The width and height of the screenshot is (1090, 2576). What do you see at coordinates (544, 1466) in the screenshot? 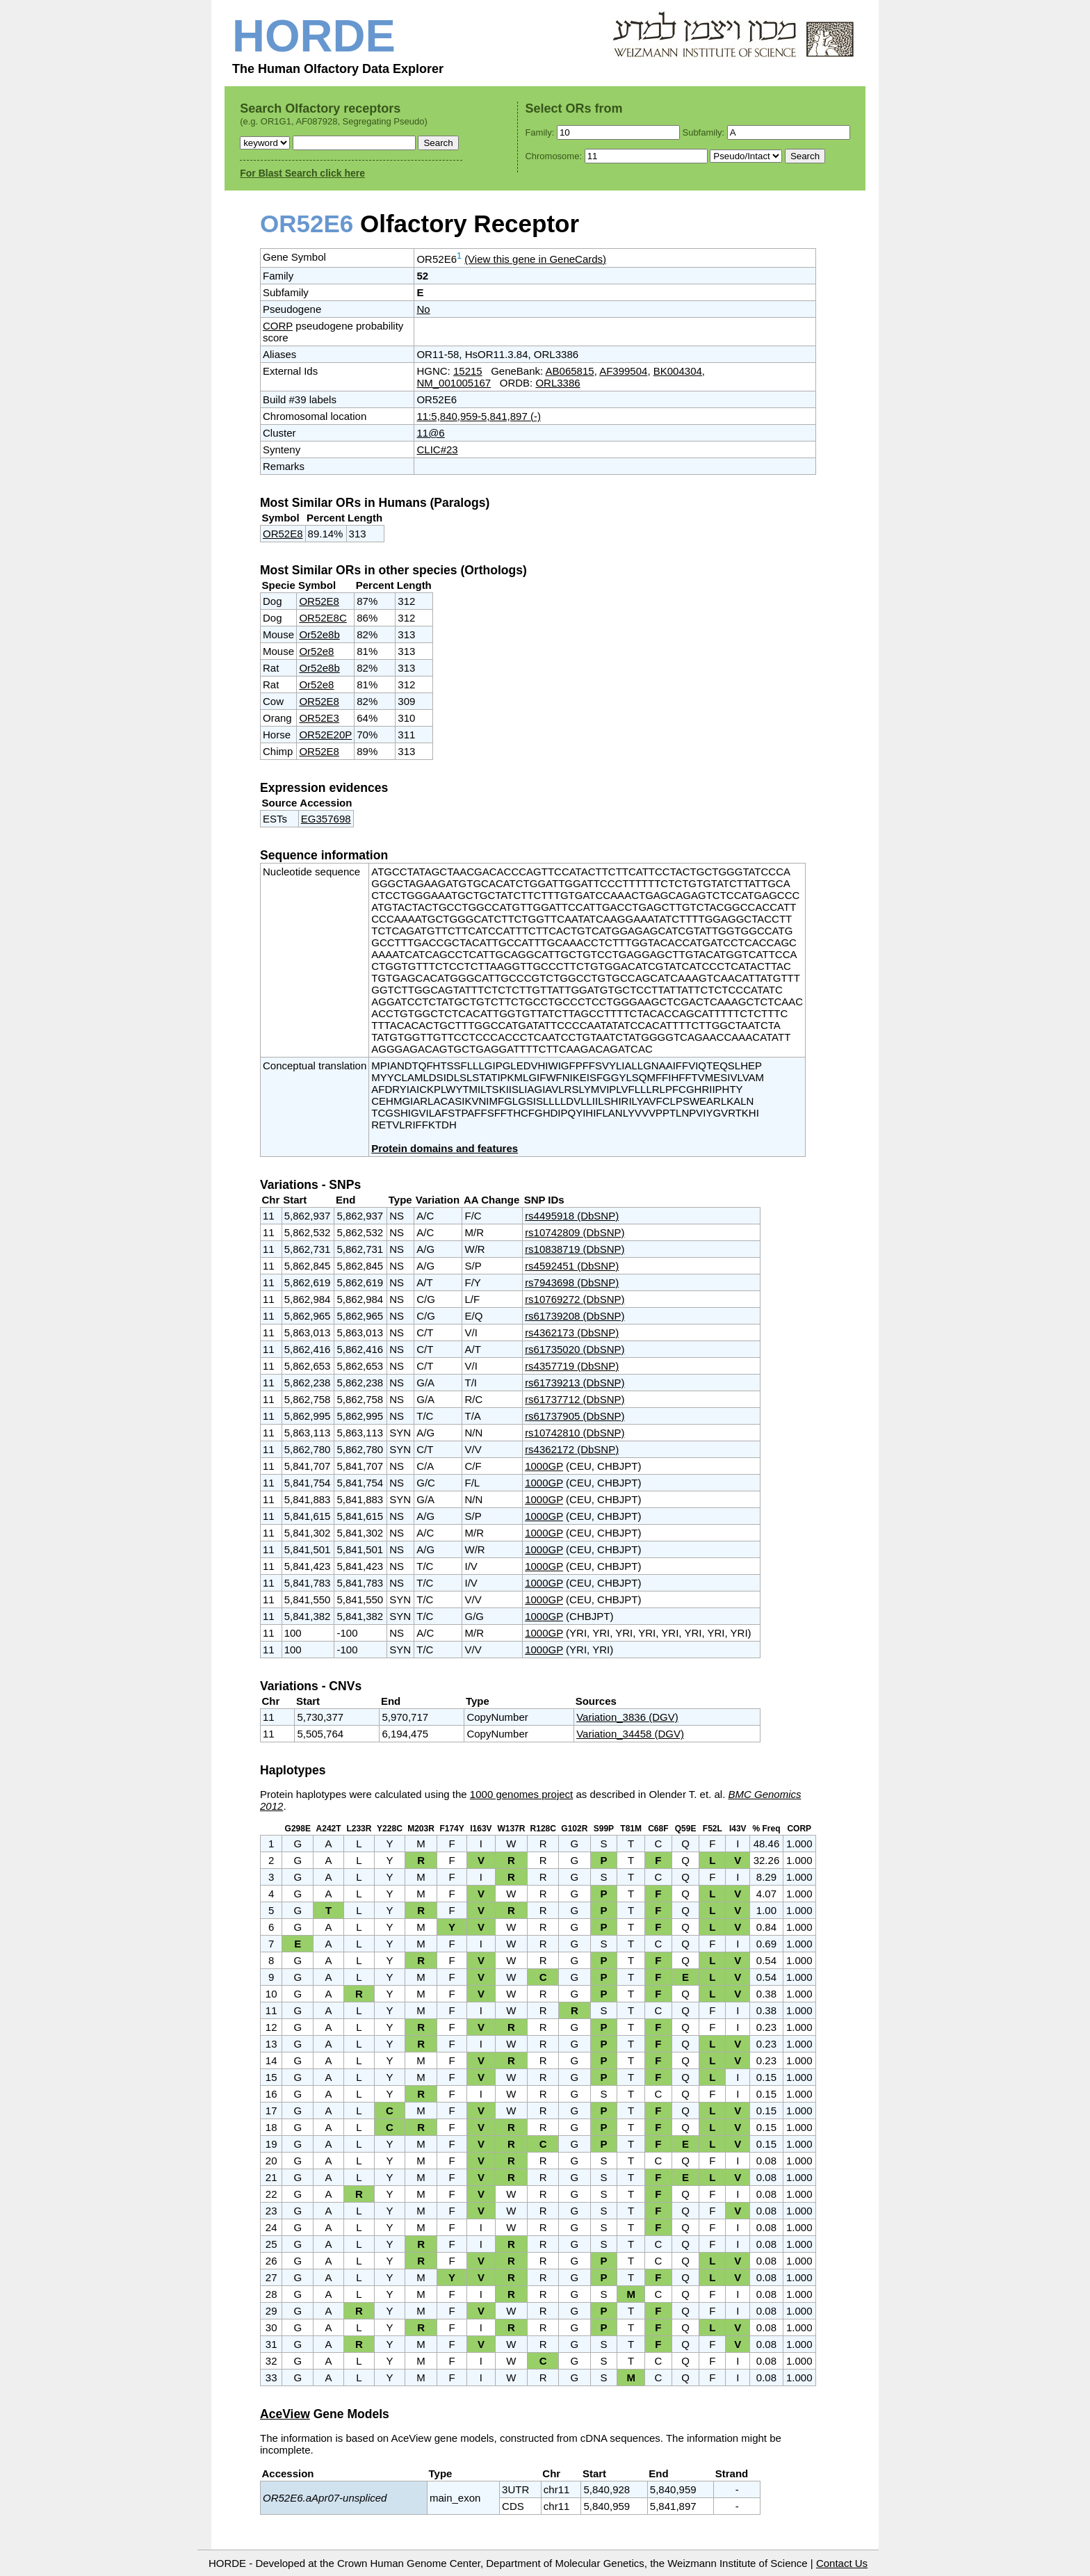
I see `1000GP` at bounding box center [544, 1466].